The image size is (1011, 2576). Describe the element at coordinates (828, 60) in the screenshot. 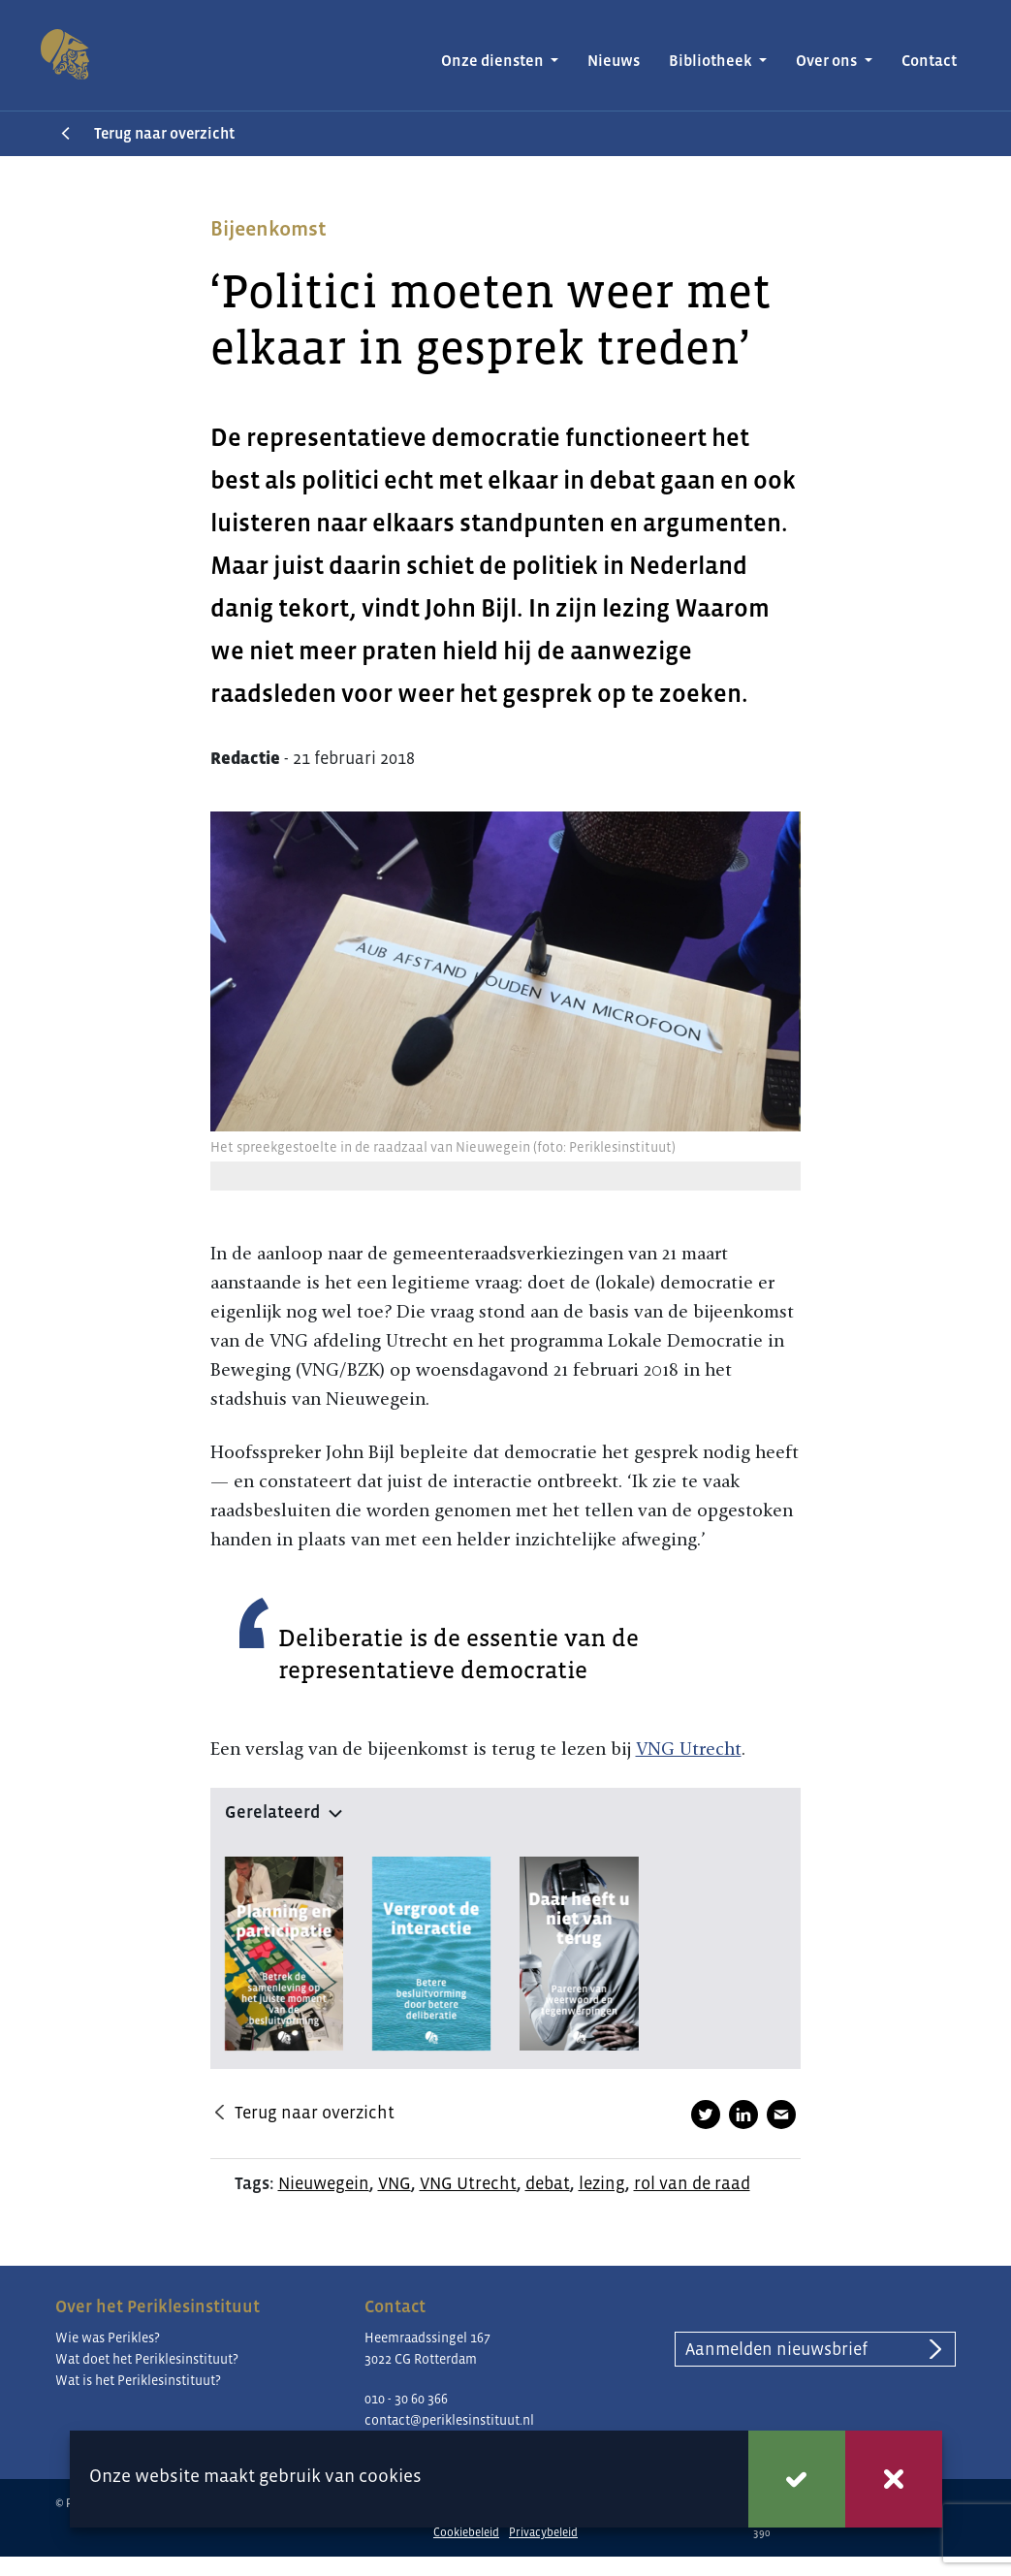

I see `Over ons` at that location.